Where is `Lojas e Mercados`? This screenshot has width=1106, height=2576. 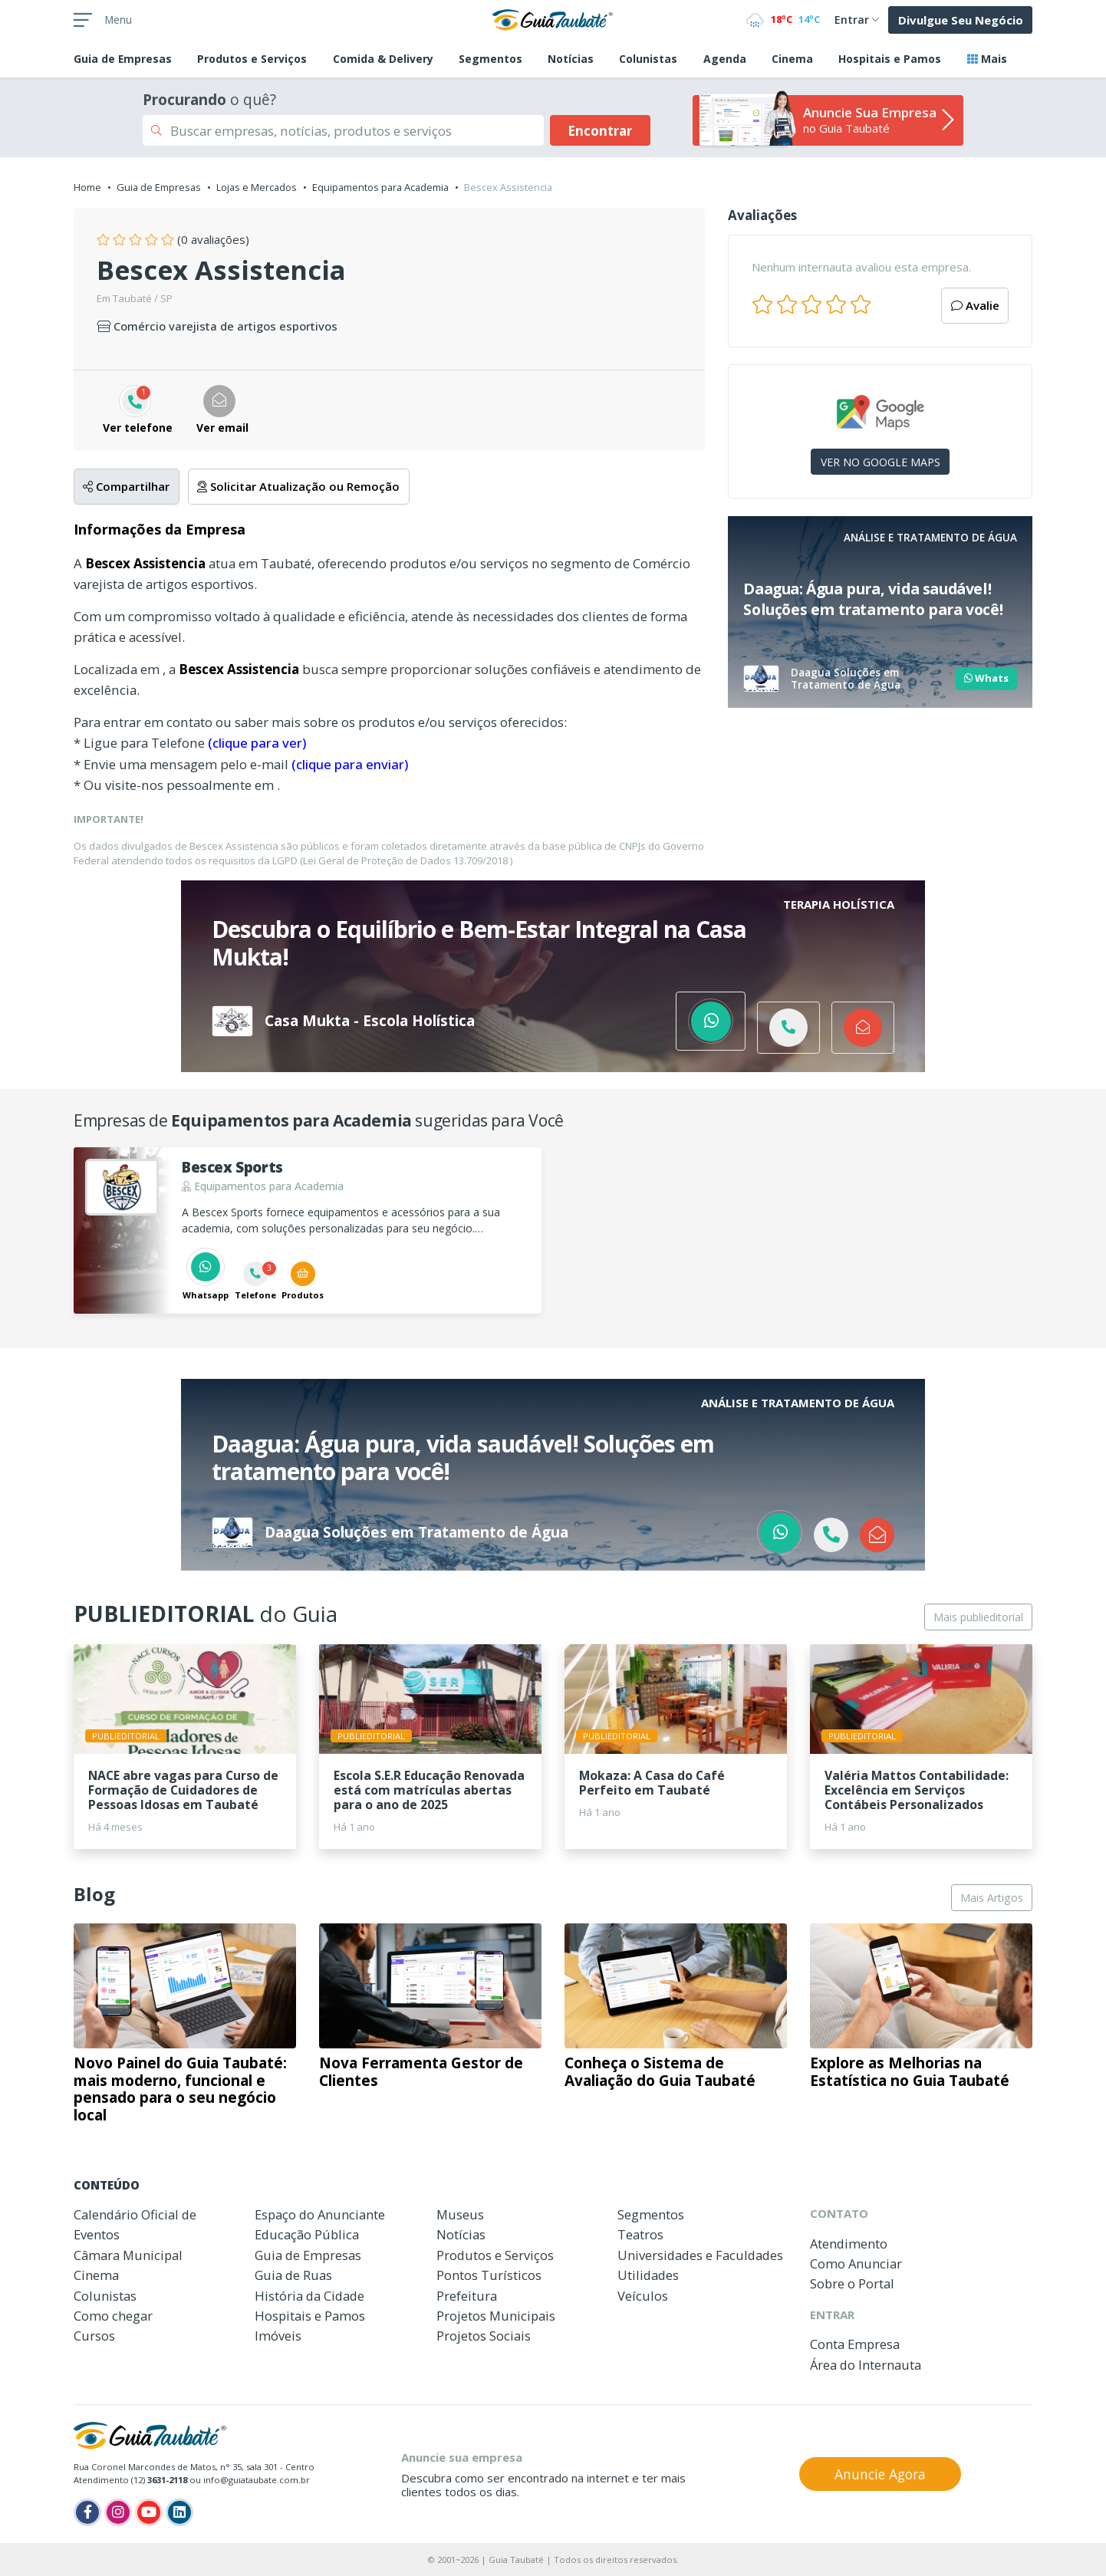
Lojas e Mercados is located at coordinates (256, 187).